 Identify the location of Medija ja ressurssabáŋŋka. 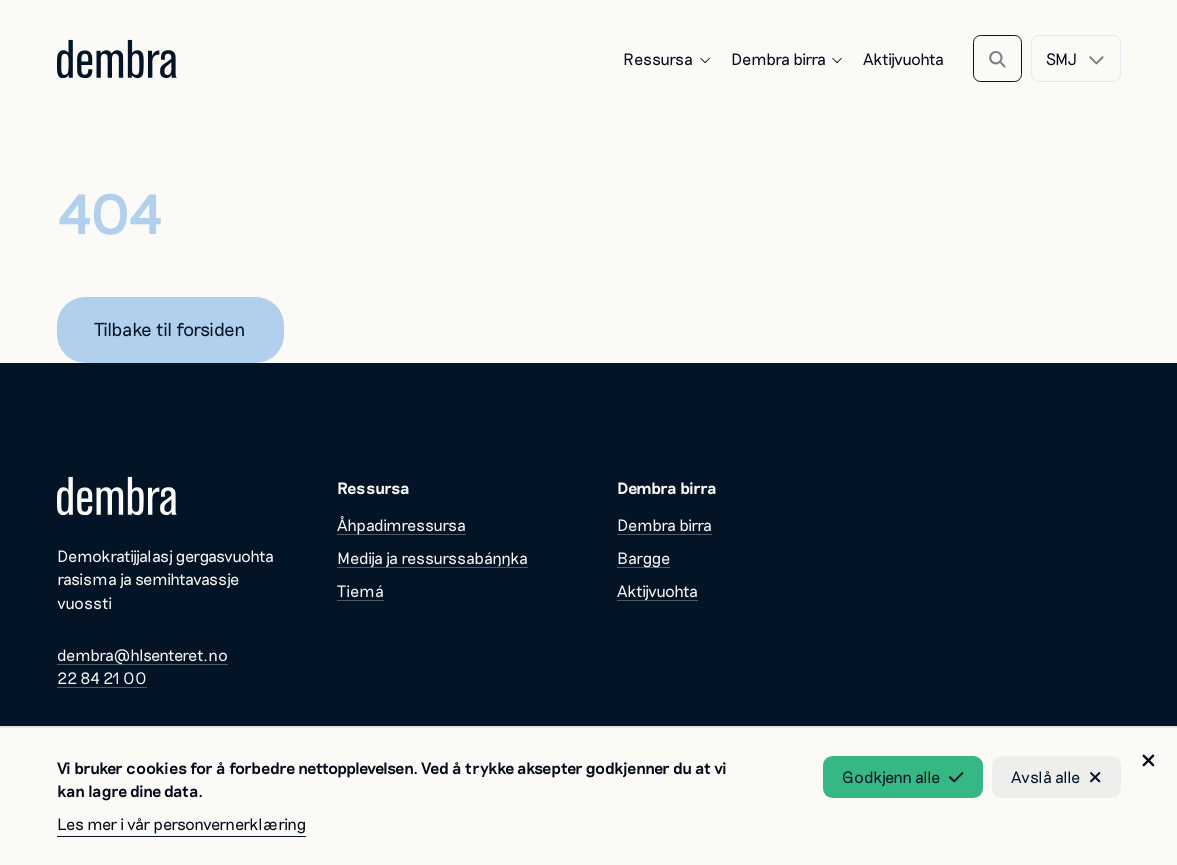
(432, 557).